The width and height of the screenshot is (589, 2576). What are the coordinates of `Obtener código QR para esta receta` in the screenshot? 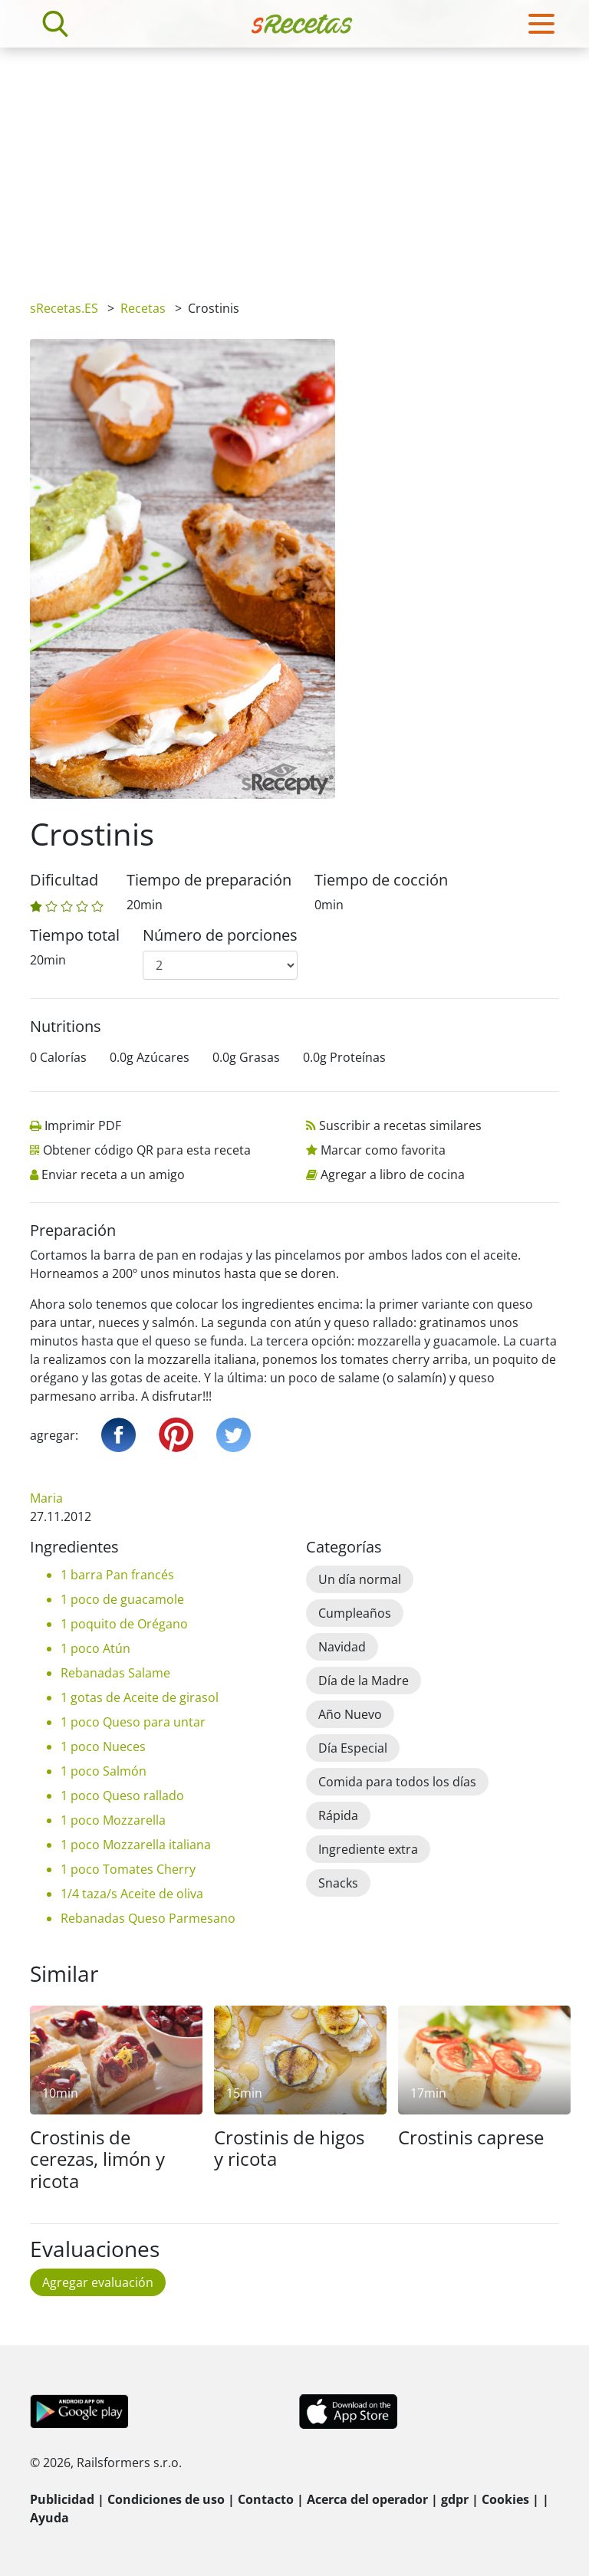 It's located at (147, 1150).